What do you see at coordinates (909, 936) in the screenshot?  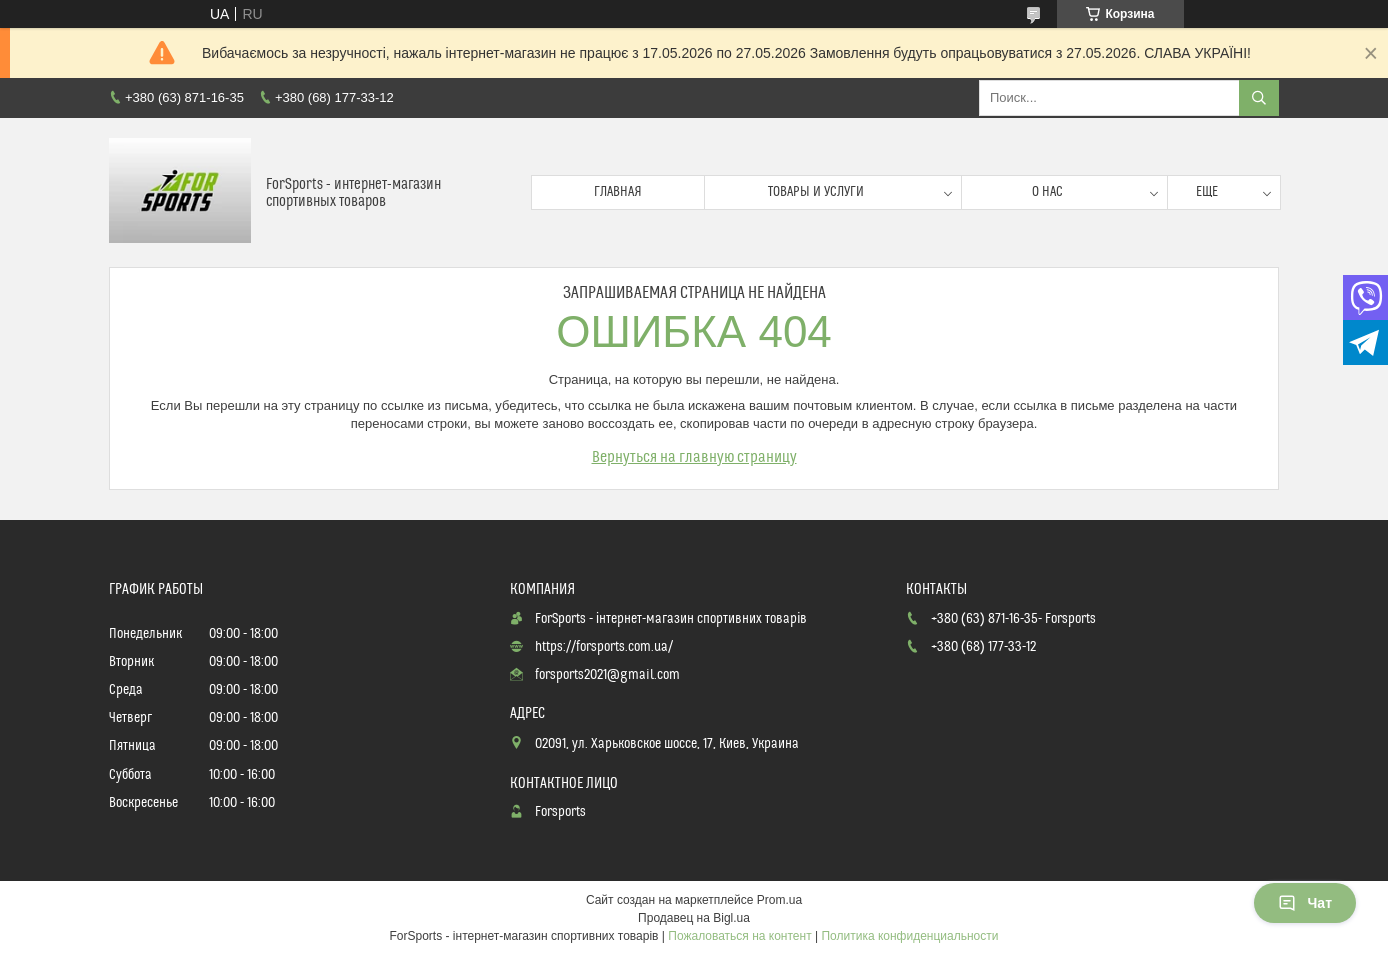 I see `Политика конфиденциальности` at bounding box center [909, 936].